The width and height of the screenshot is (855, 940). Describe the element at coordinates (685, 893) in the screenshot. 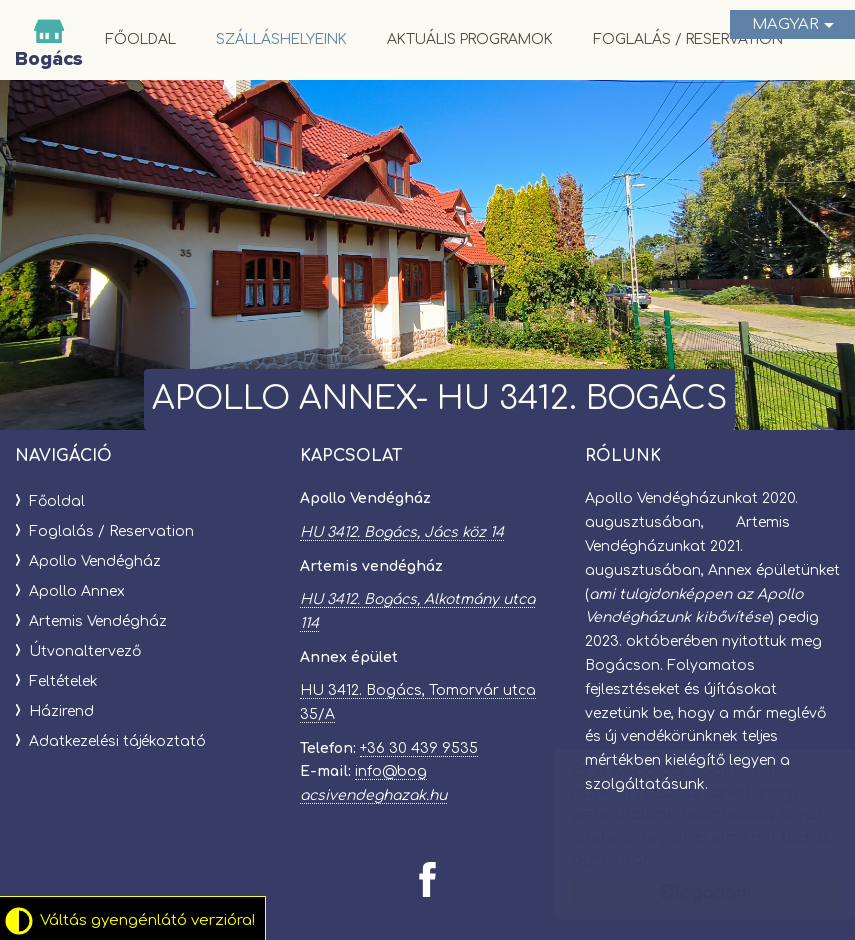

I see `Elfogadom` at that location.